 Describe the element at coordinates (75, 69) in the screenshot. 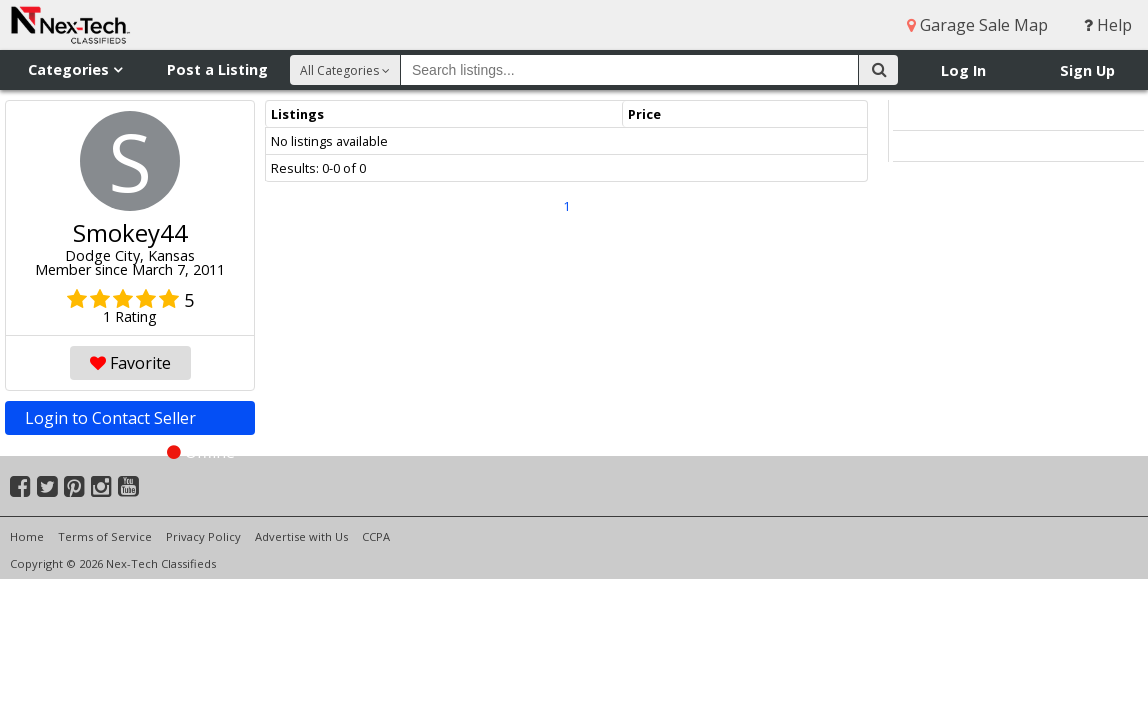

I see `Categories [button]` at that location.